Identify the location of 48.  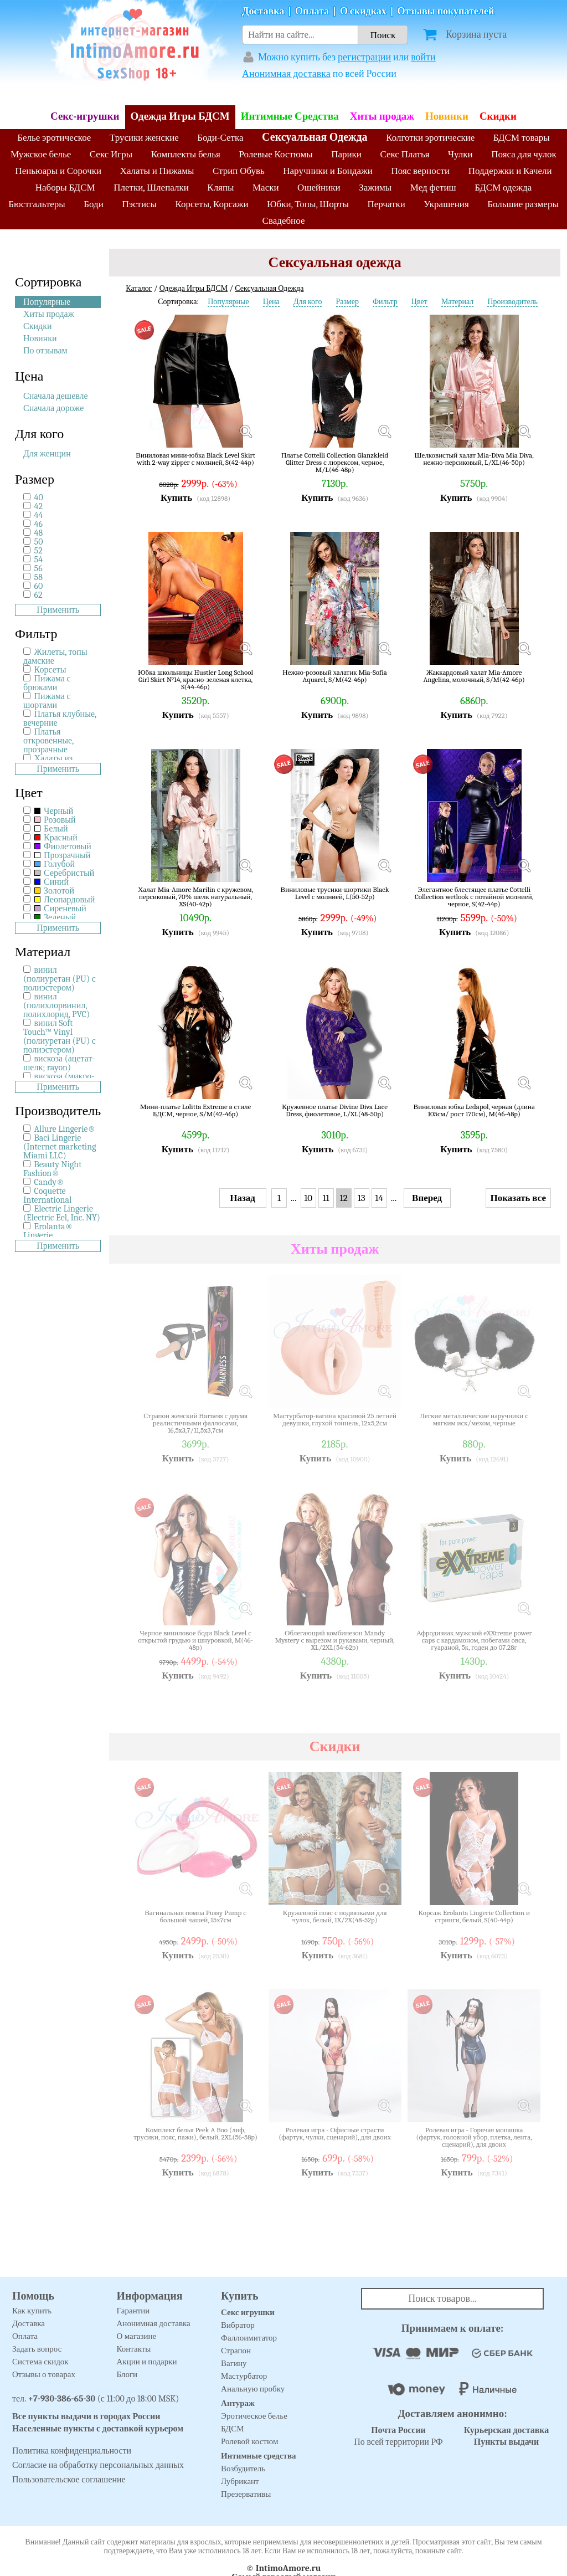
(38, 533).